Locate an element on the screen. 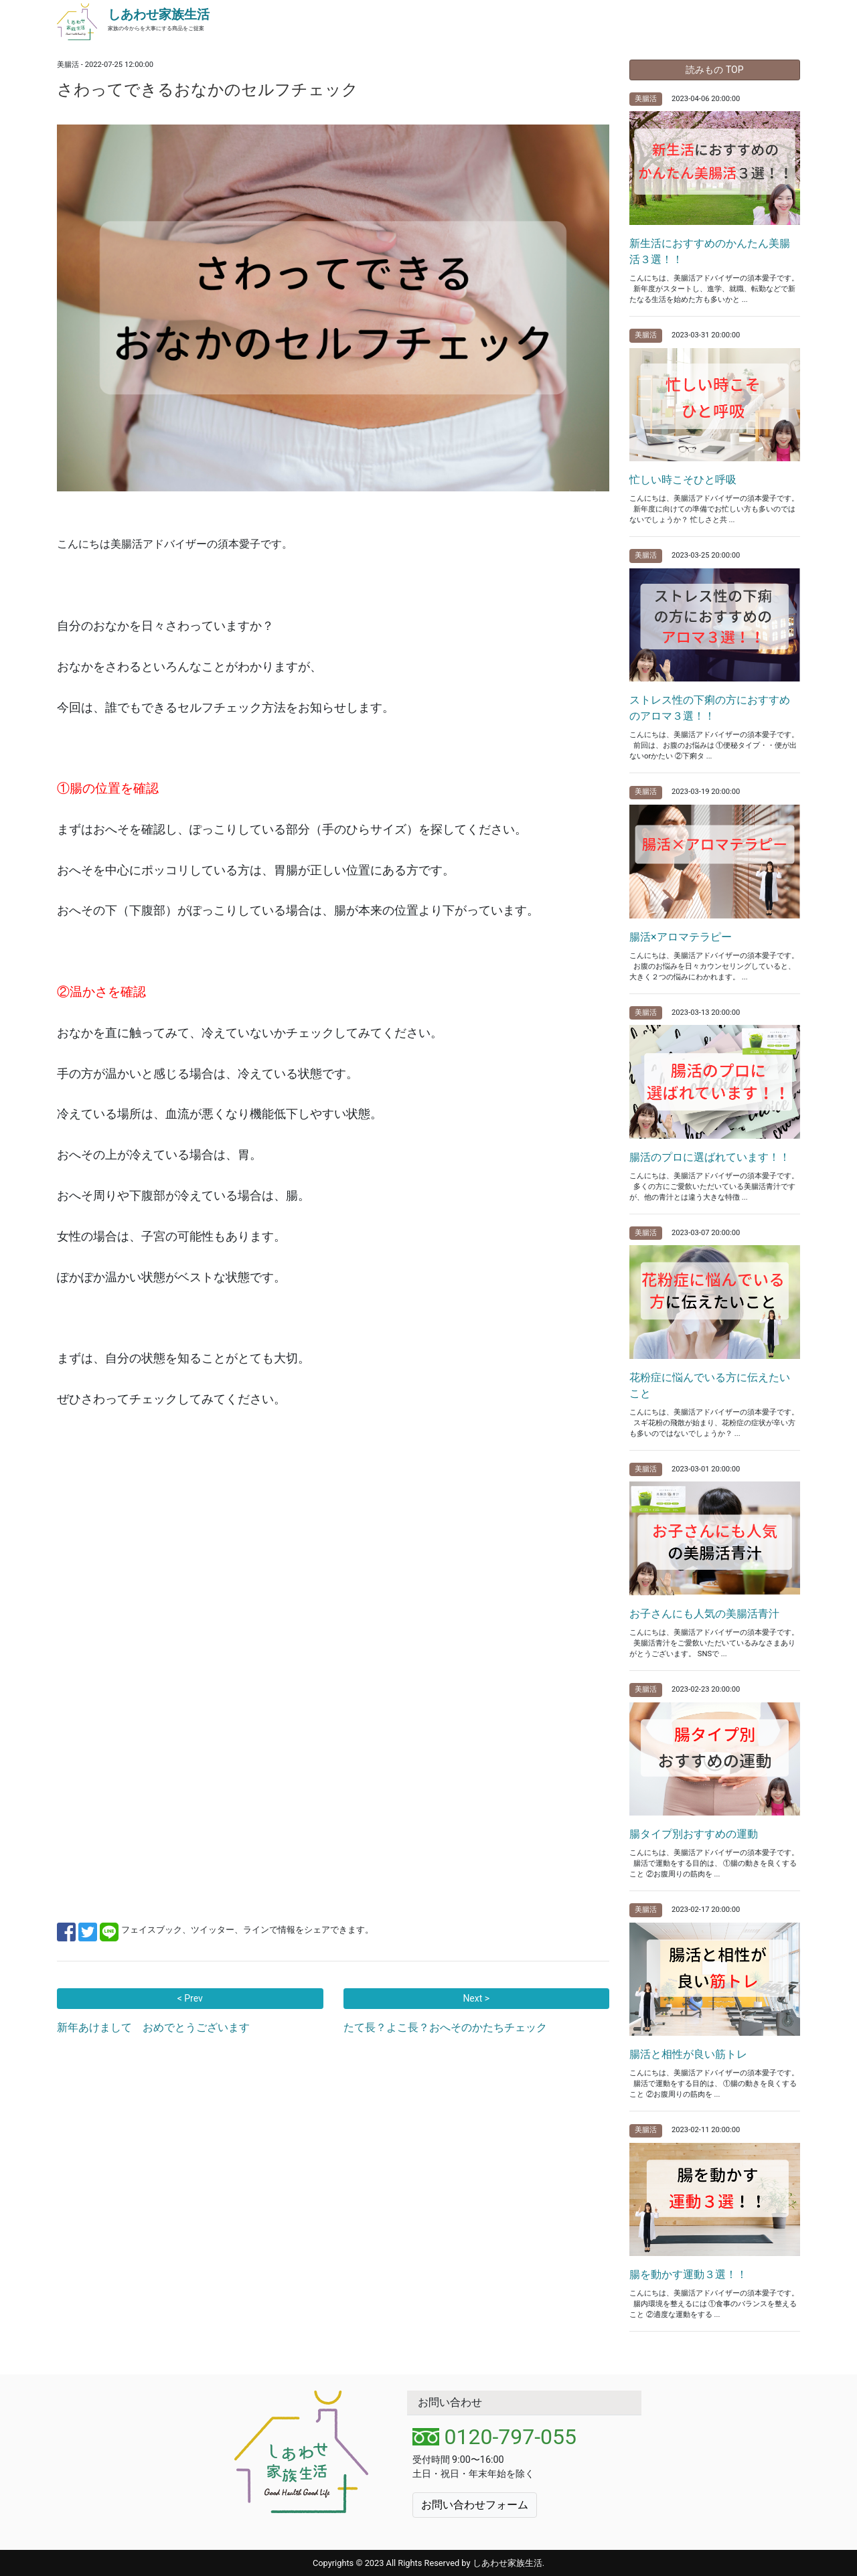  お問い合わせフォーム is located at coordinates (474, 2504).